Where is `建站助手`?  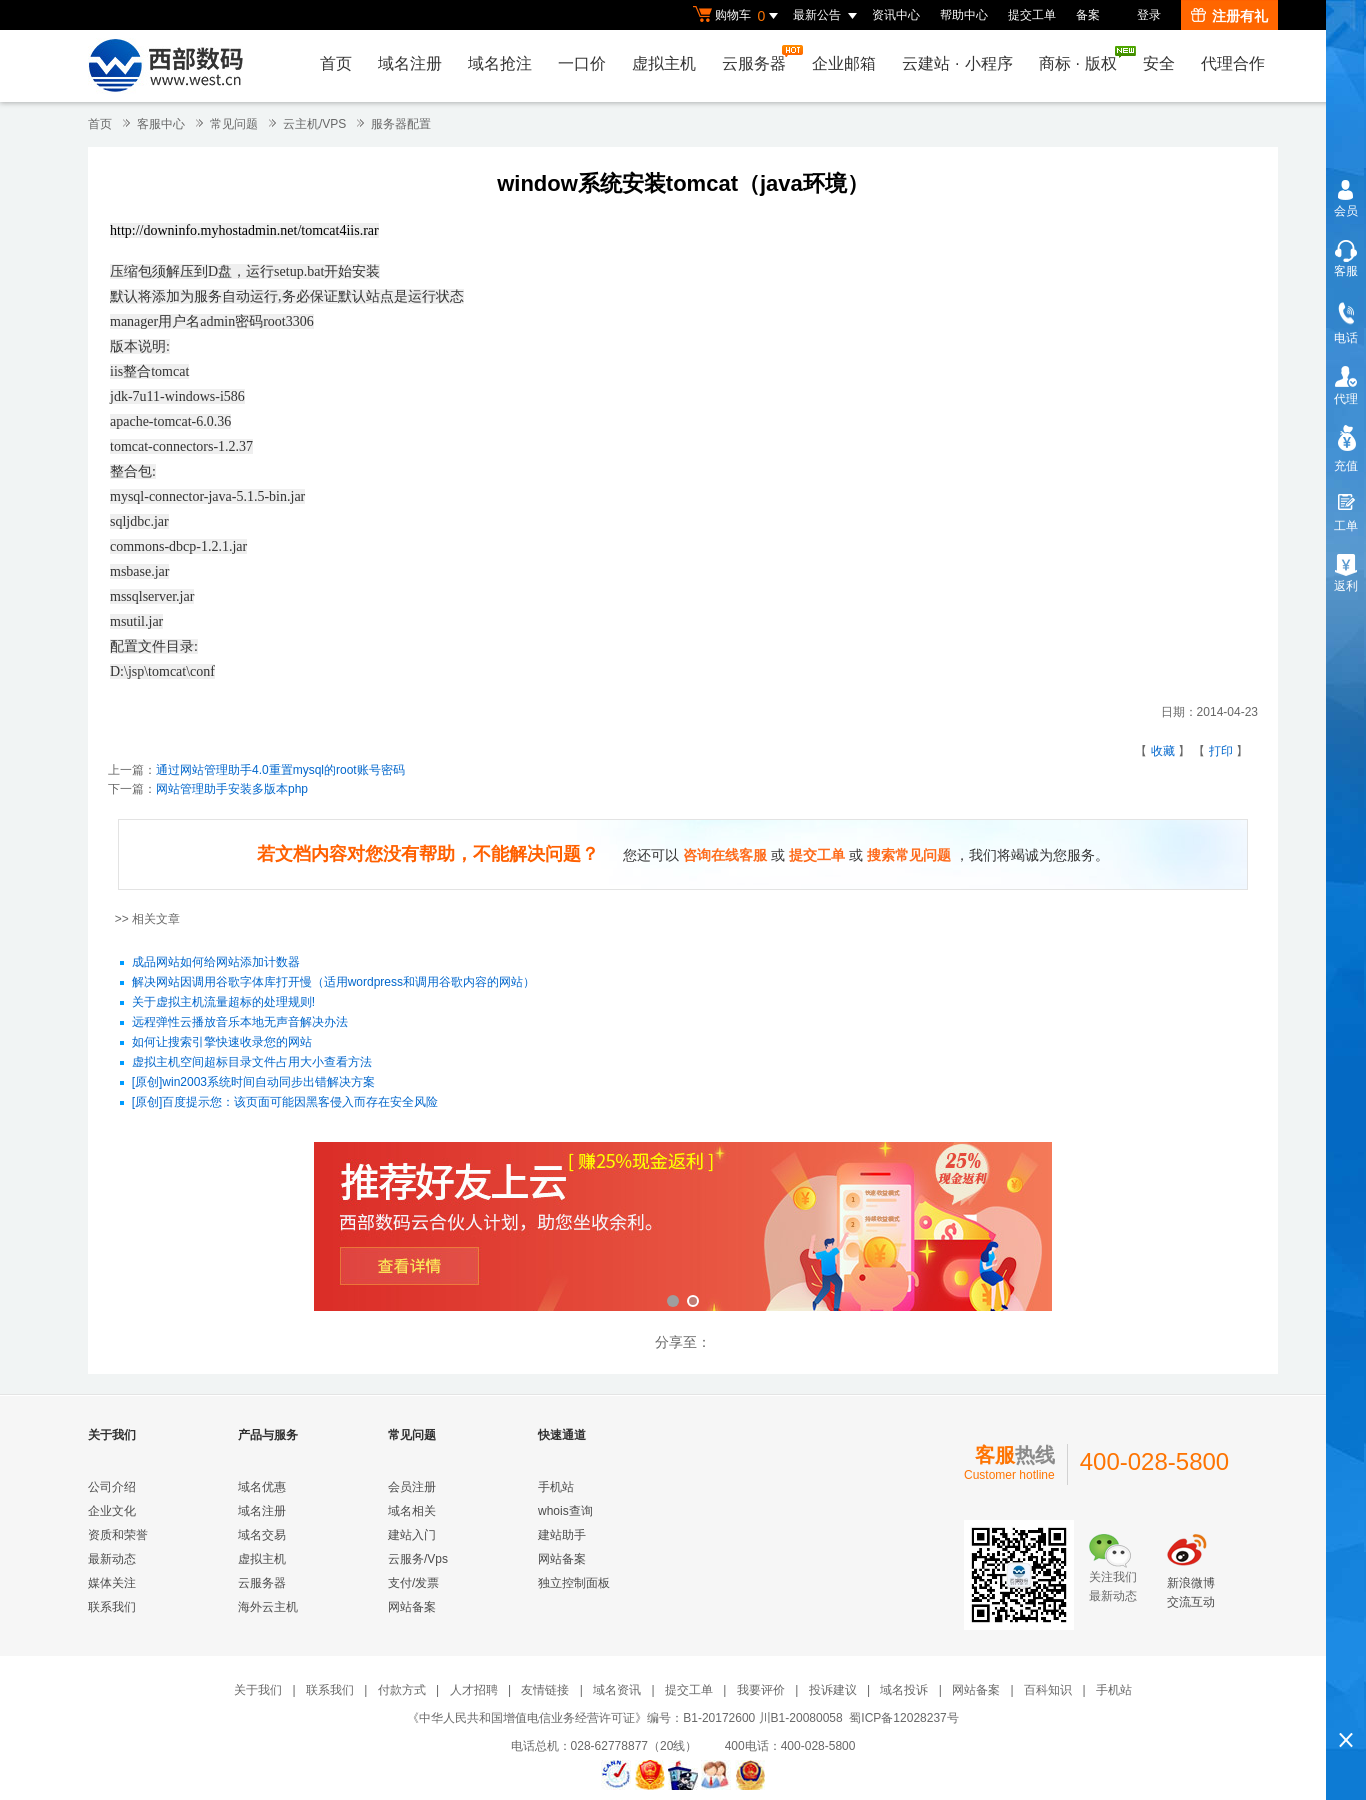 建站助手 is located at coordinates (562, 1535).